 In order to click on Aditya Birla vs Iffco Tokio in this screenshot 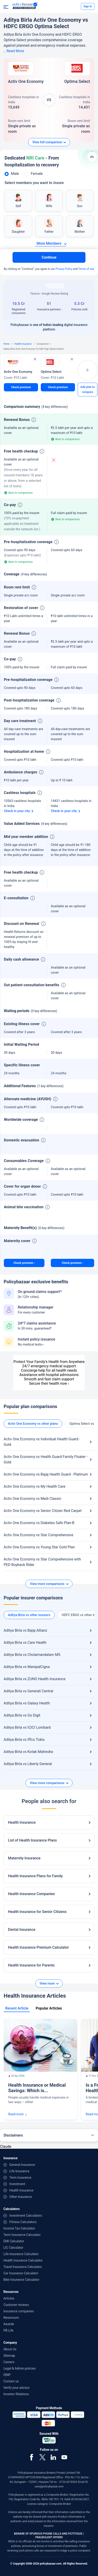, I will do `click(24, 1739)`.